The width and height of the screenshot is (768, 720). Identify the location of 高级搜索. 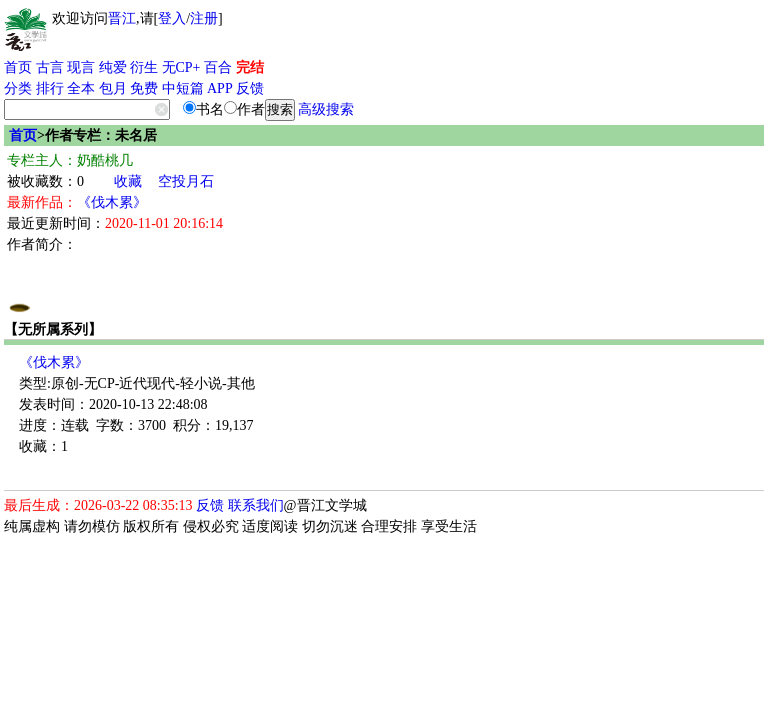
(326, 109).